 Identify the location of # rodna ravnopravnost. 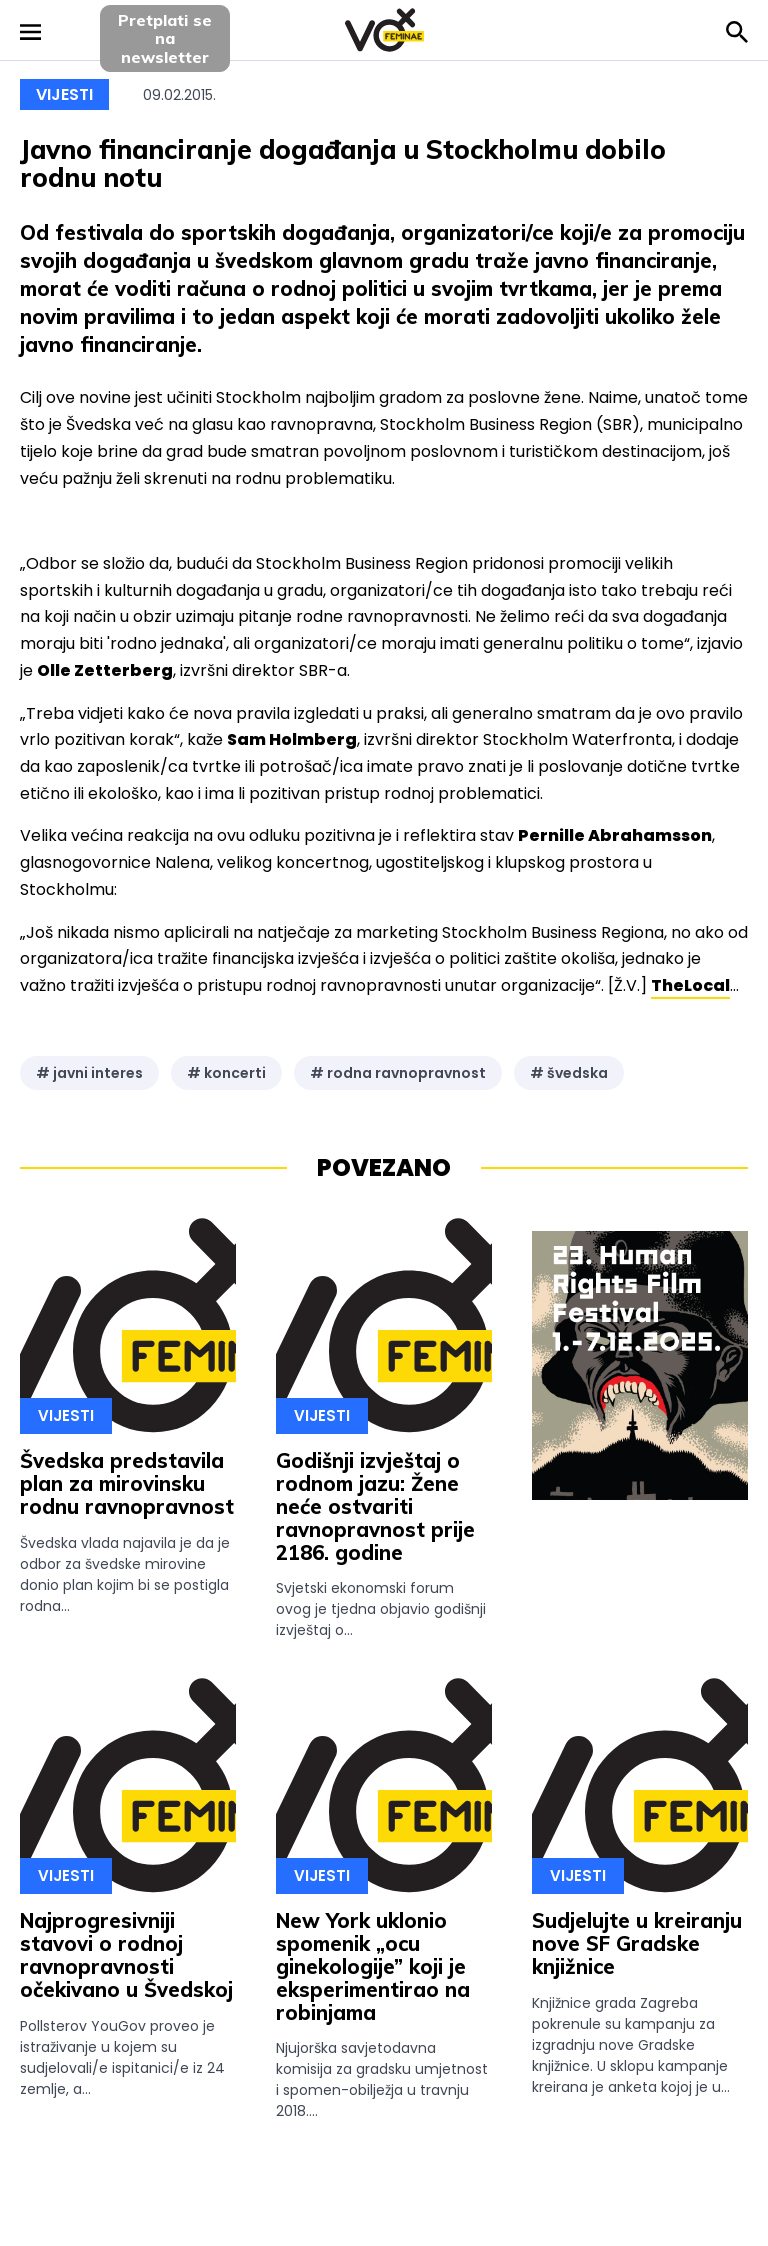
(398, 1073).